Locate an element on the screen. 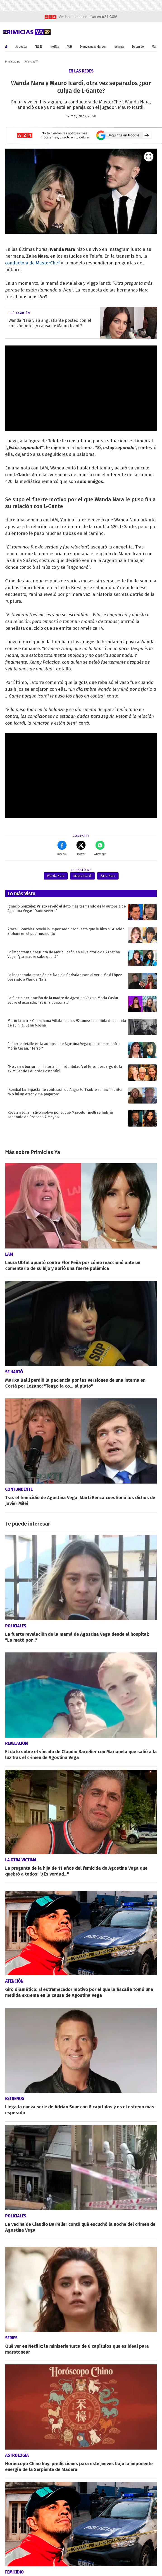 This screenshot has height=2576, width=162. Primicias YA is located at coordinates (12, 61).